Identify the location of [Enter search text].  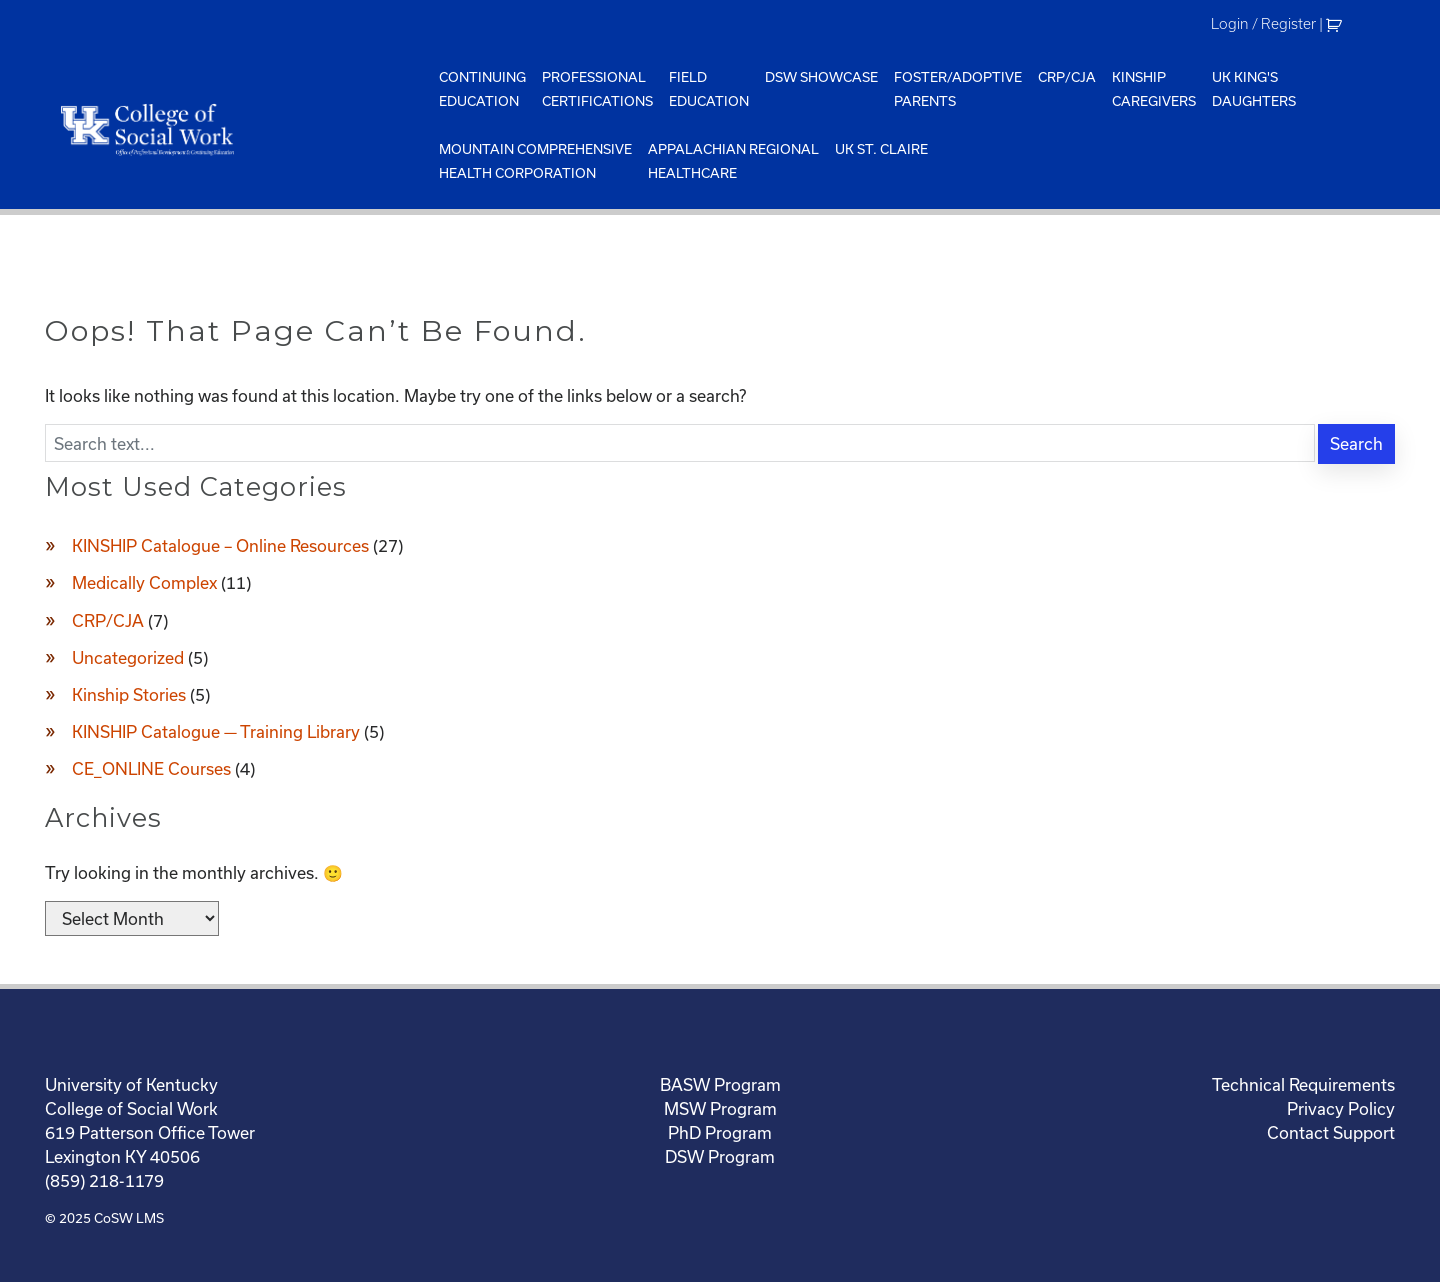
(680, 443).